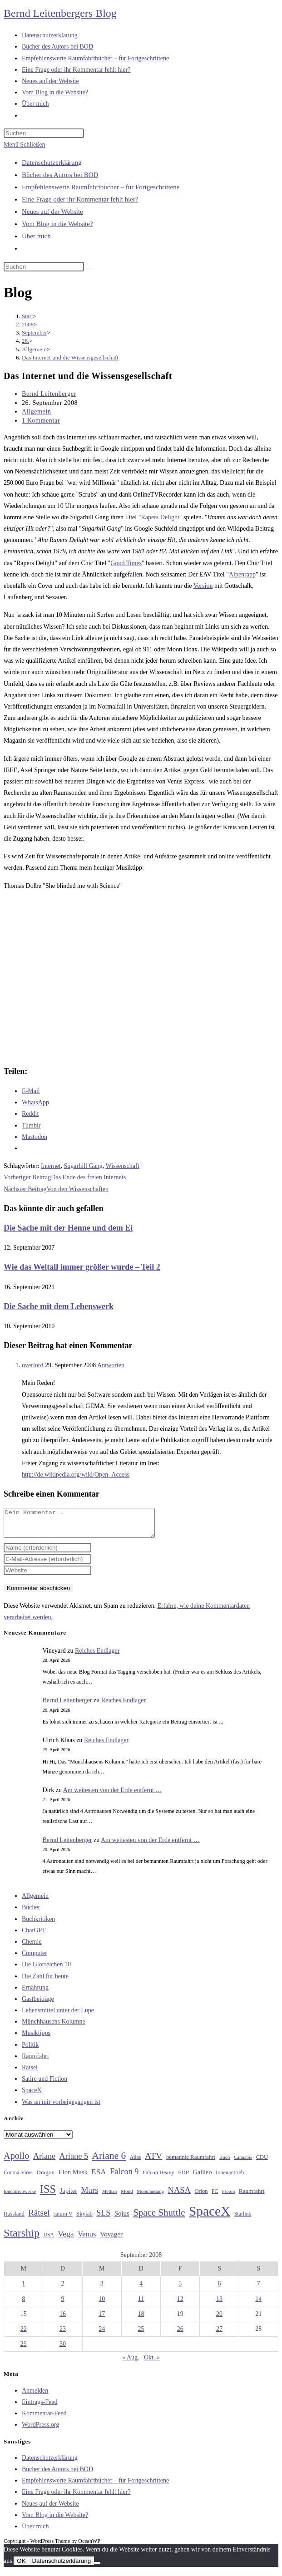 The image size is (282, 2576). Describe the element at coordinates (122, 1165) in the screenshot. I see `Wissenschaft` at that location.